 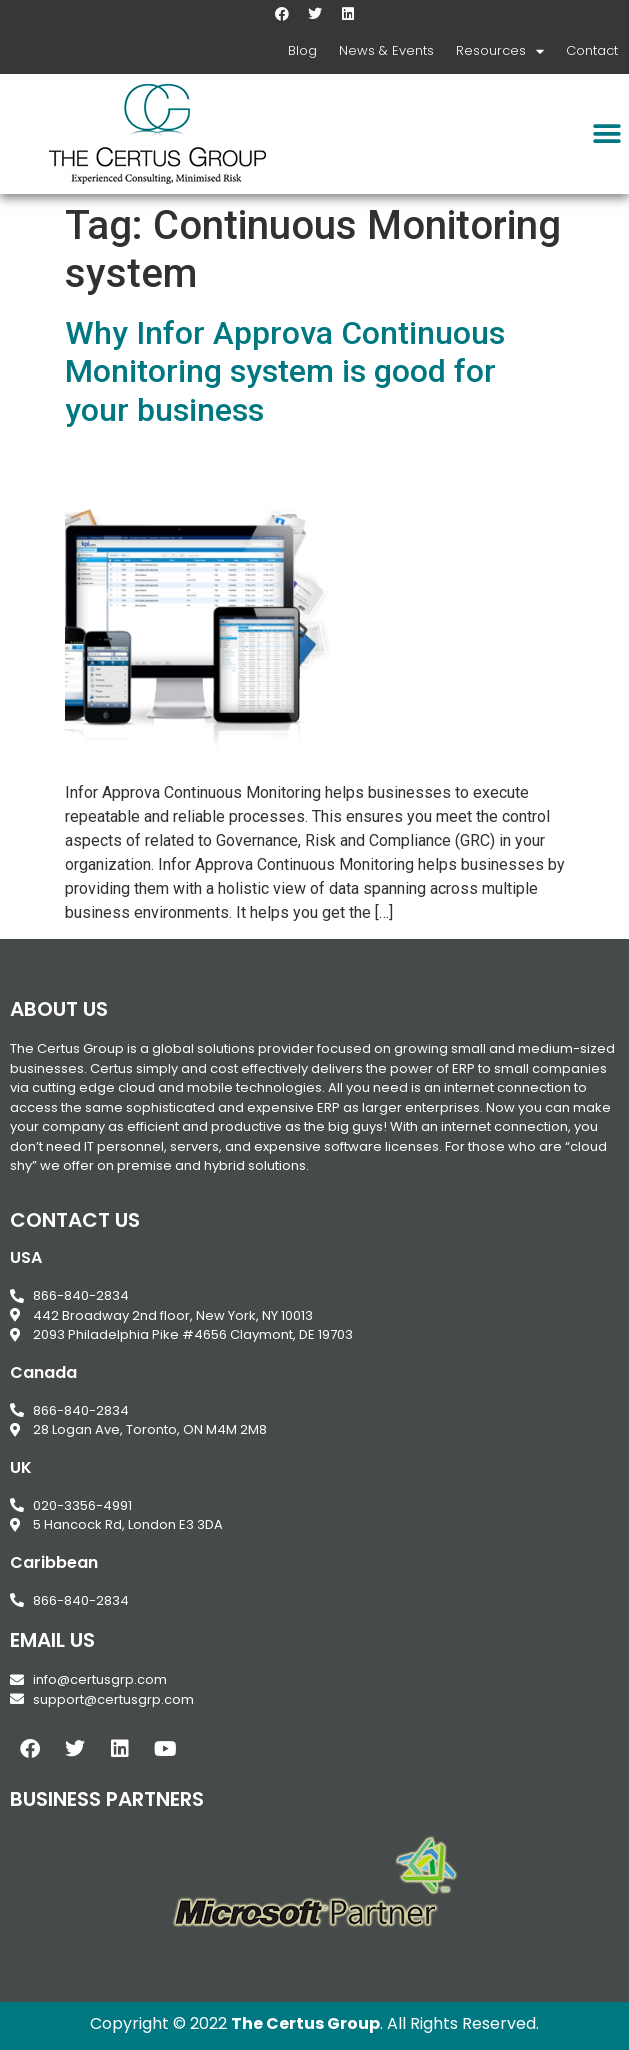 What do you see at coordinates (592, 50) in the screenshot?
I see `Contact` at bounding box center [592, 50].